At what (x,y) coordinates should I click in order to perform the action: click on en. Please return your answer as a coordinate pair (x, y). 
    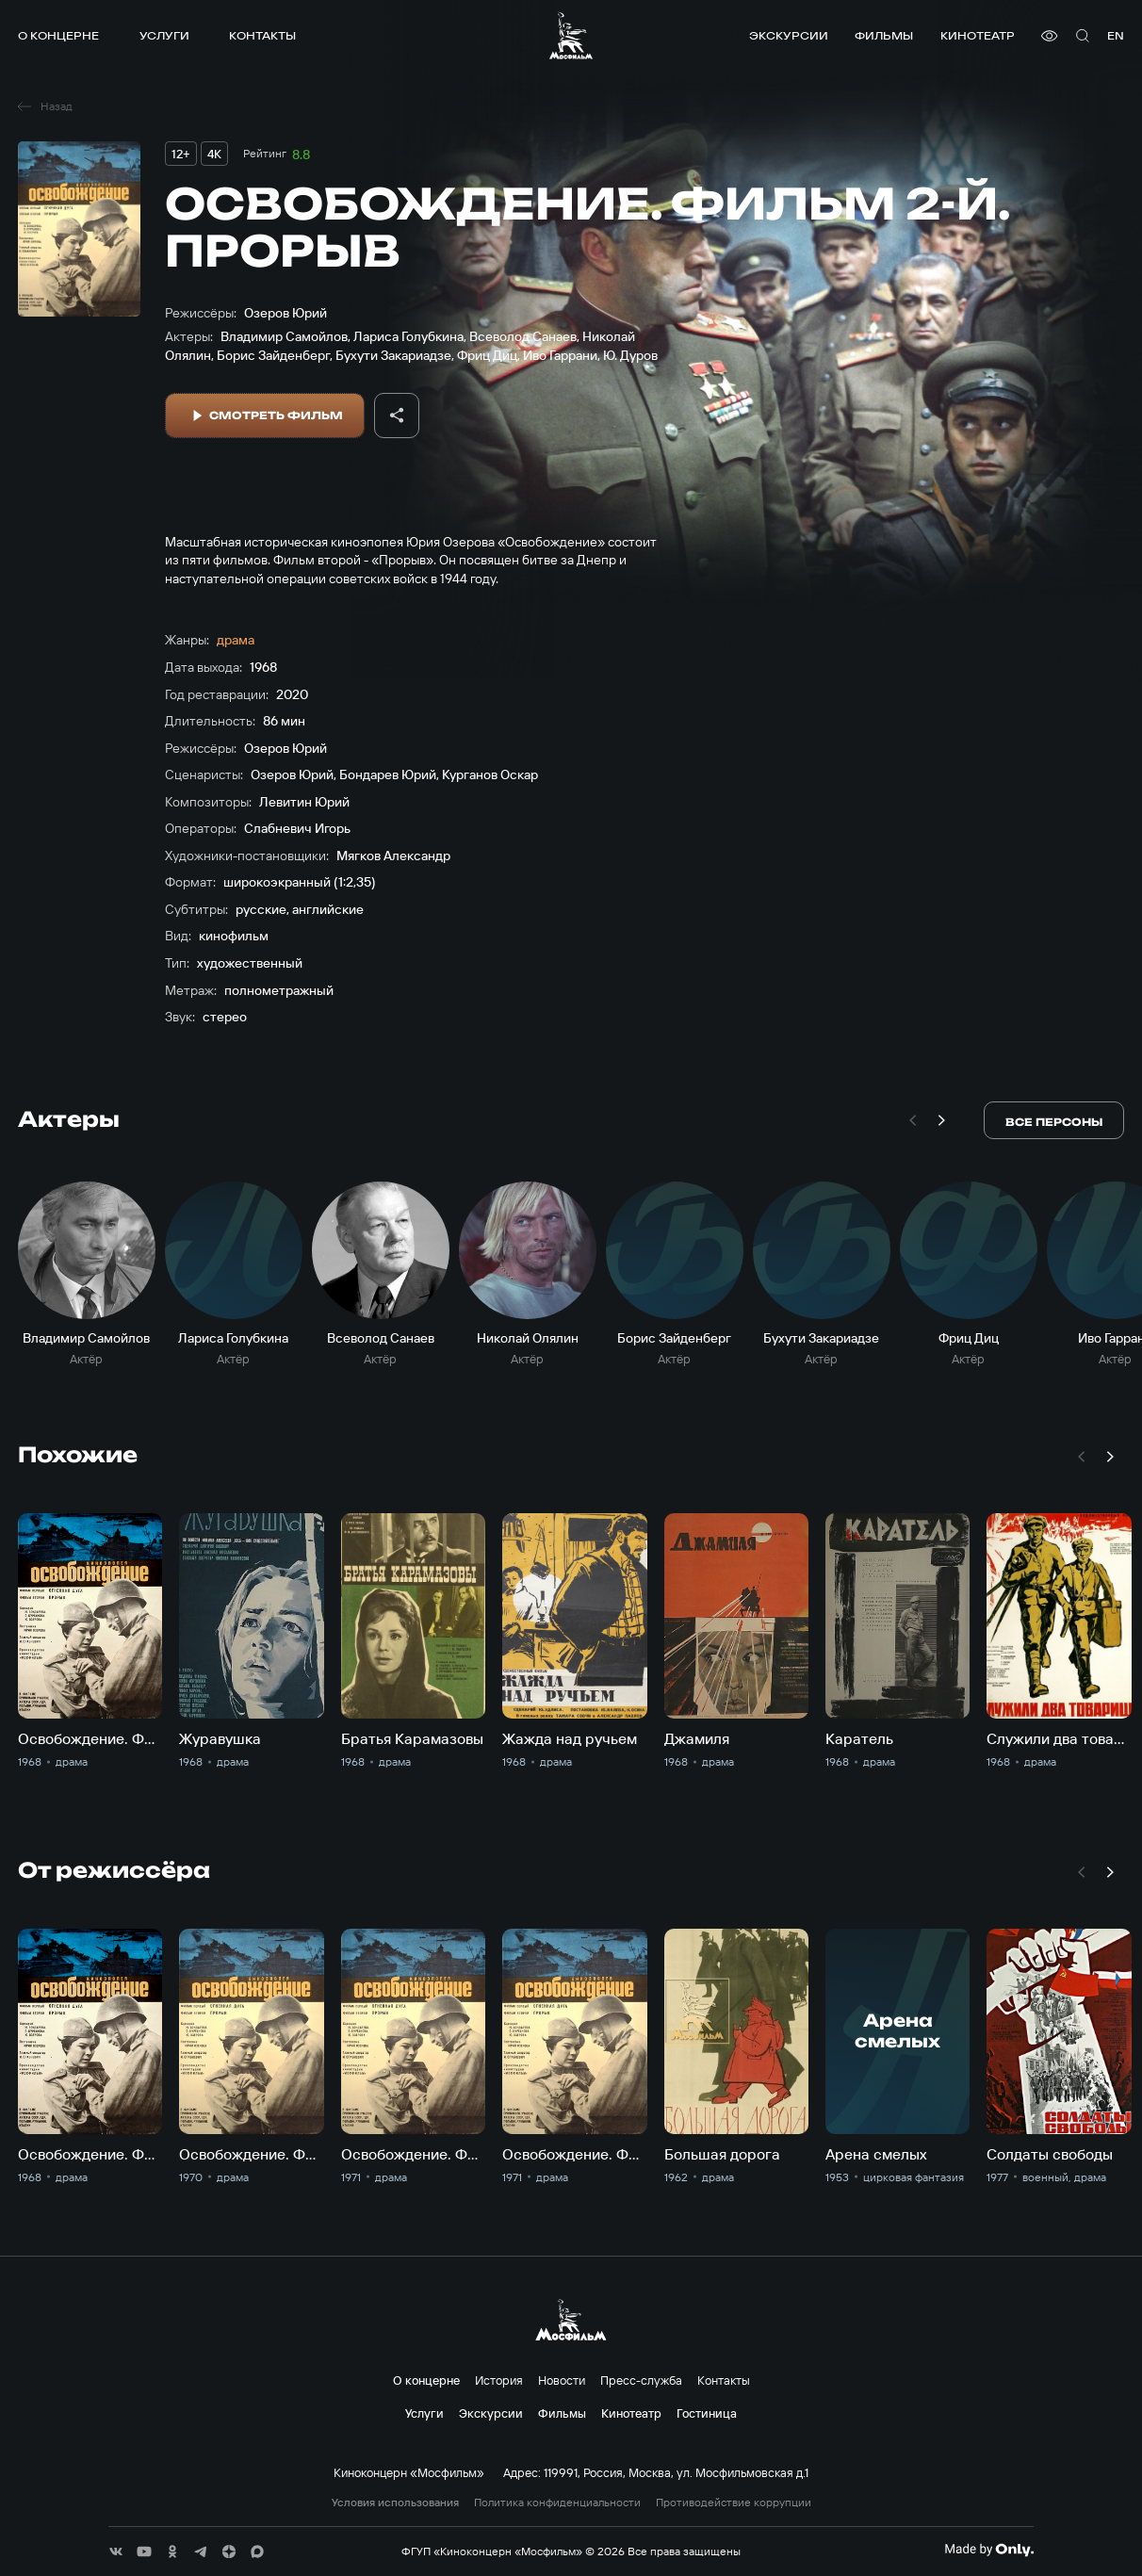
    Looking at the image, I should click on (1115, 35).